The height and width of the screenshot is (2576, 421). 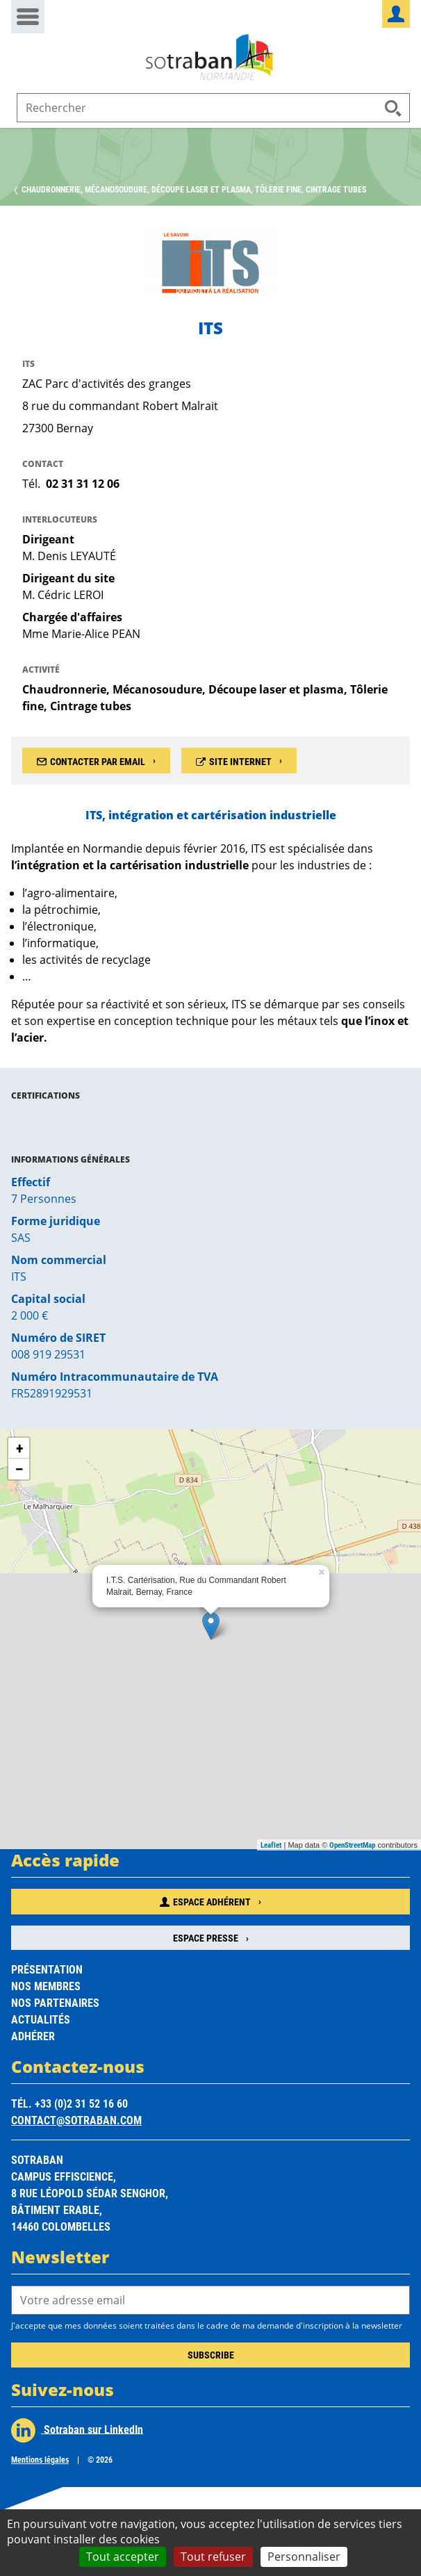 I want to click on Nos partenaires, so click(x=55, y=2002).